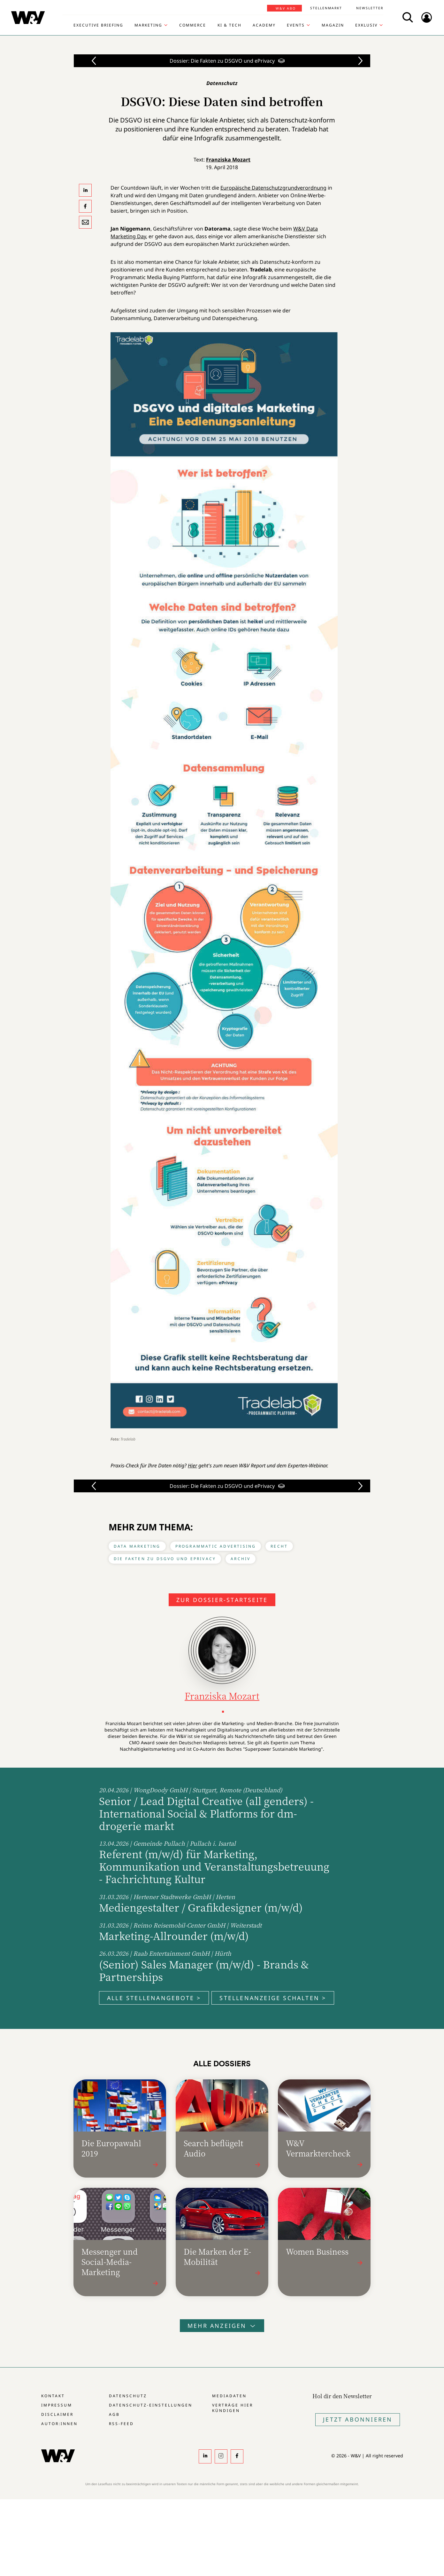 This screenshot has width=444, height=2576. Describe the element at coordinates (228, 159) in the screenshot. I see `Franziska Mozart` at that location.